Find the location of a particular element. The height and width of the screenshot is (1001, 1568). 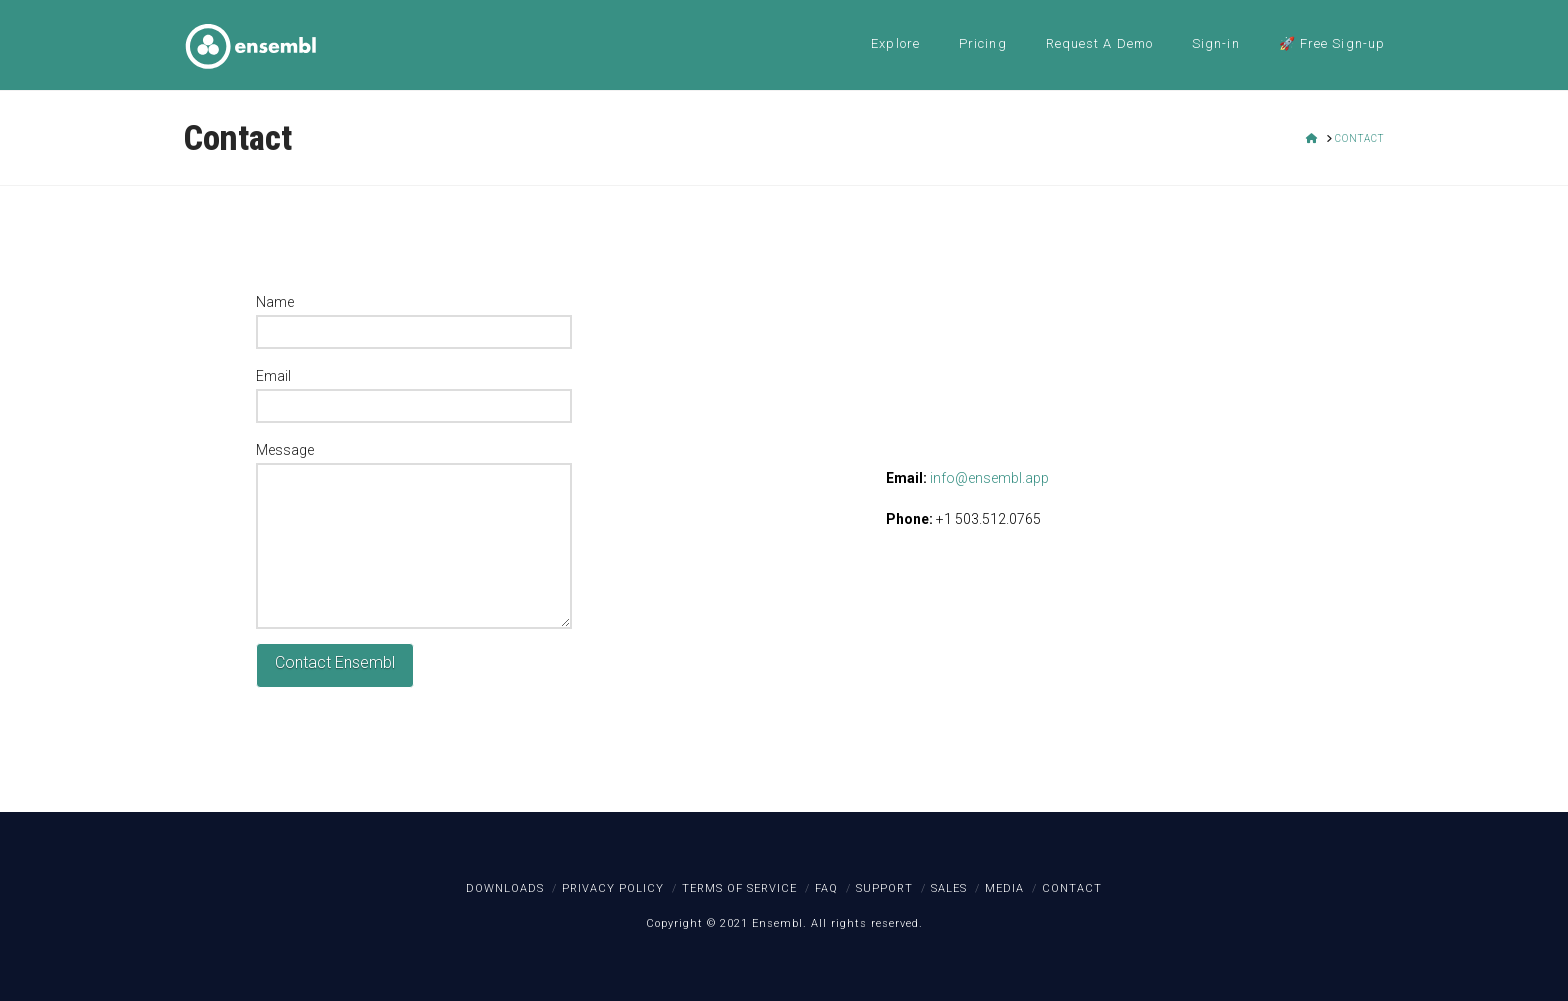

Contact is located at coordinates (1072, 888).